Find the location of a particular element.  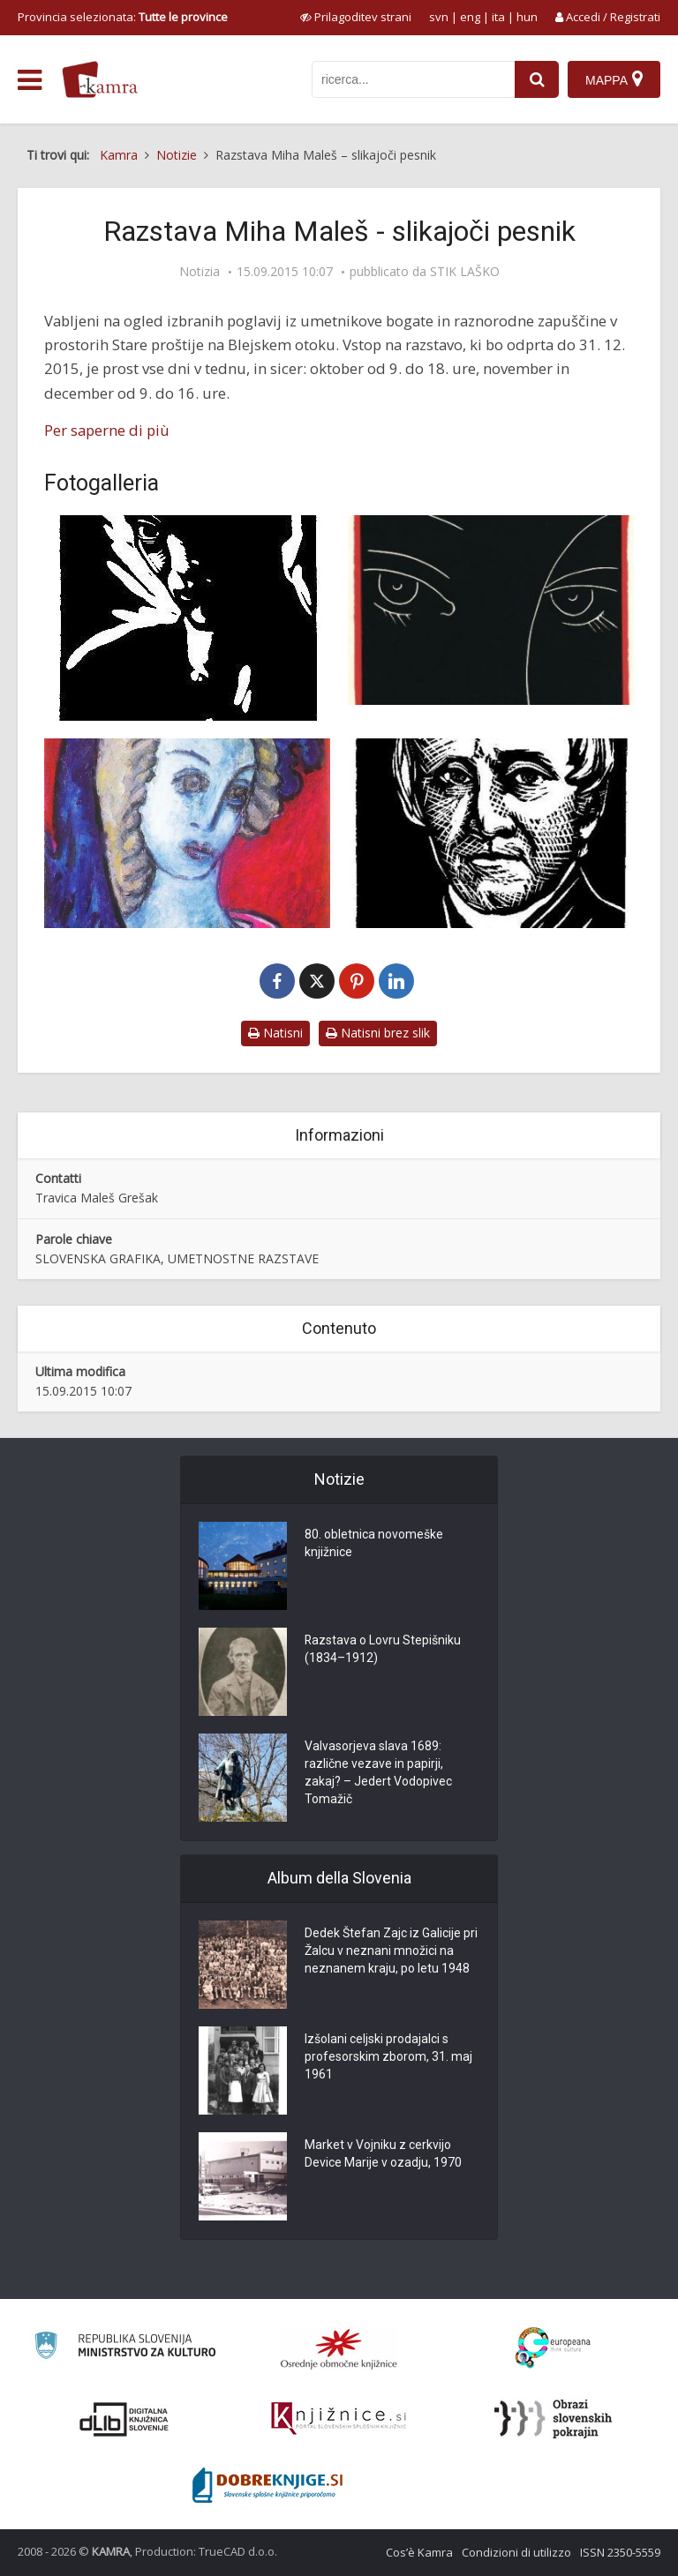

[najdi] is located at coordinates (537, 79).